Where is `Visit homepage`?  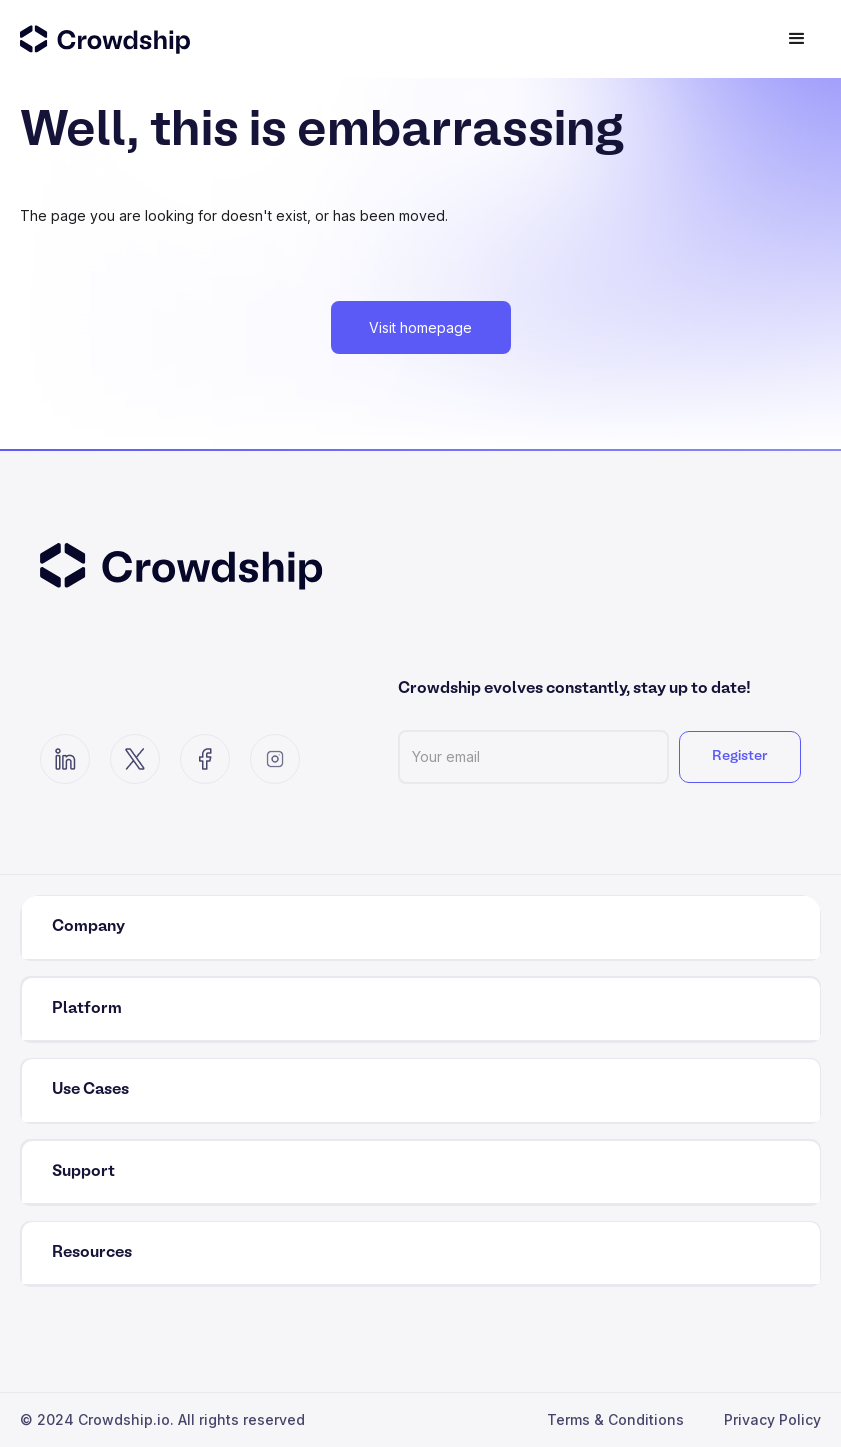
Visit homepage is located at coordinates (420, 327).